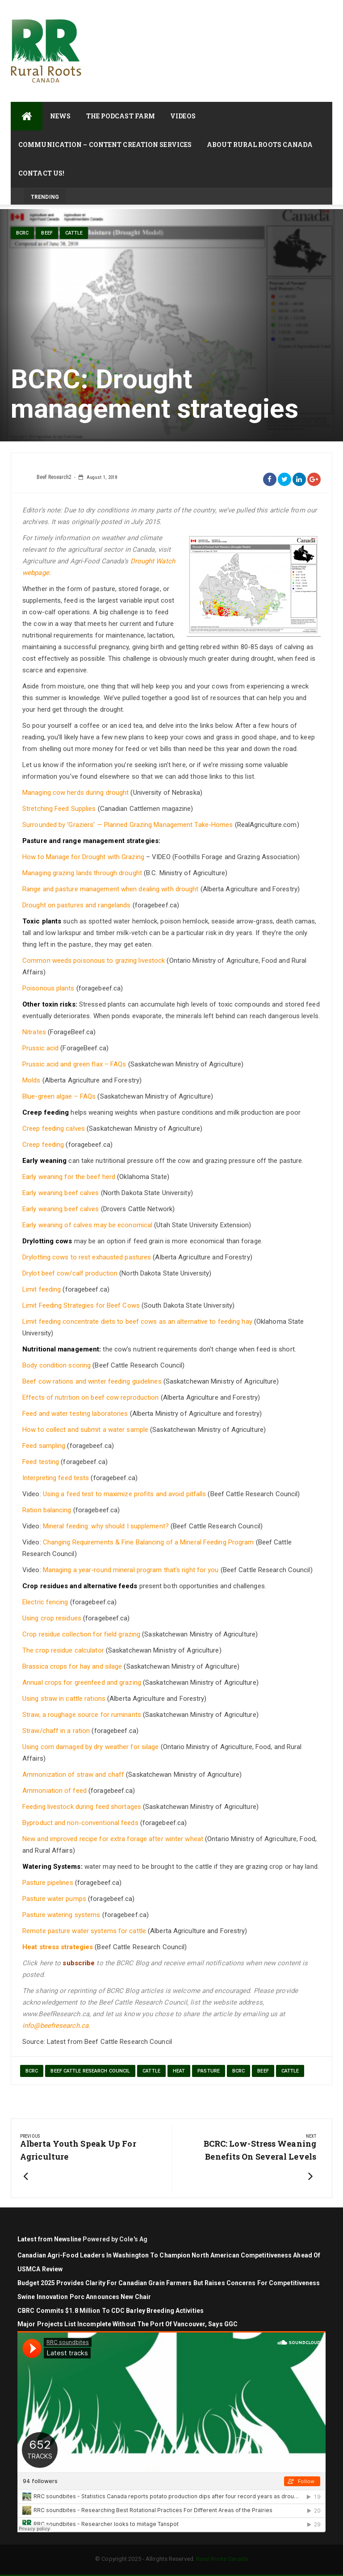  I want to click on Drought on pastures and rangelands, so click(76, 905).